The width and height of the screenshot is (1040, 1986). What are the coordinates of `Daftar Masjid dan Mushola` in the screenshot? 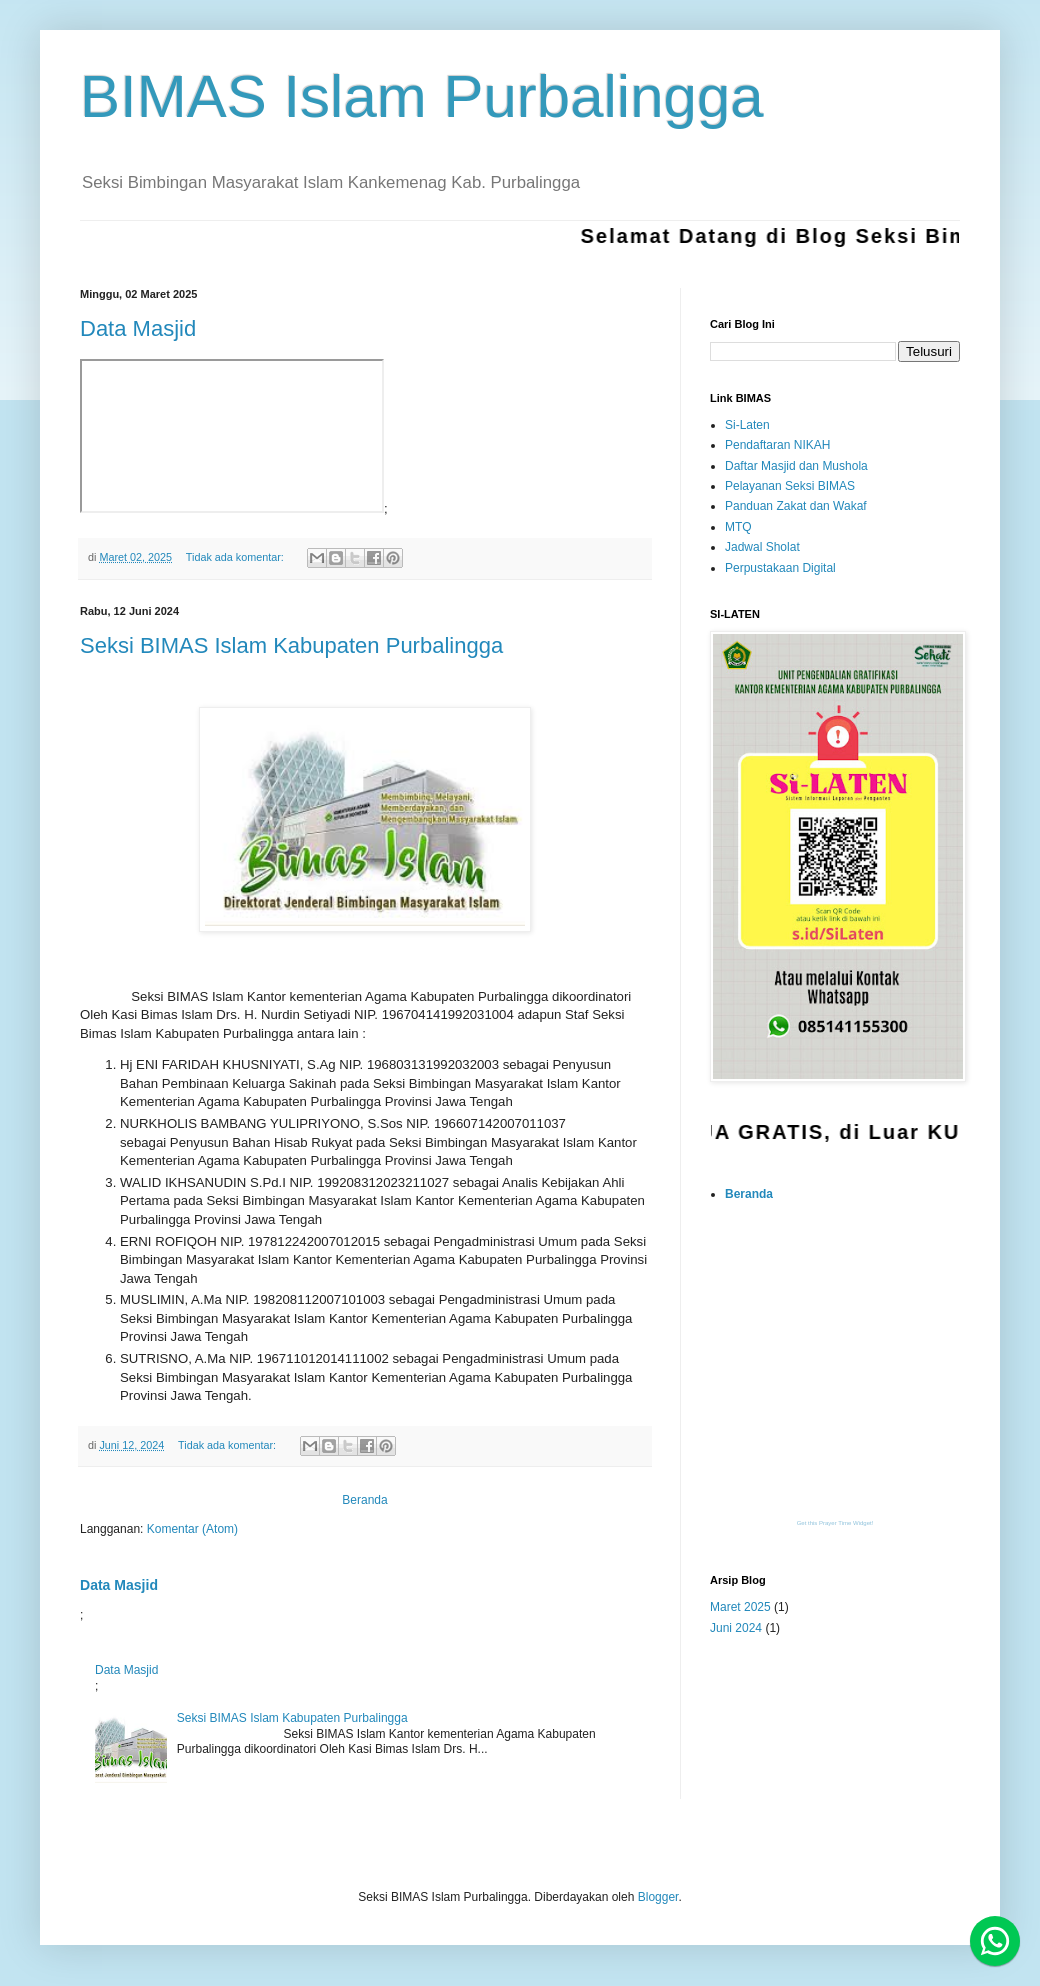 It's located at (796, 466).